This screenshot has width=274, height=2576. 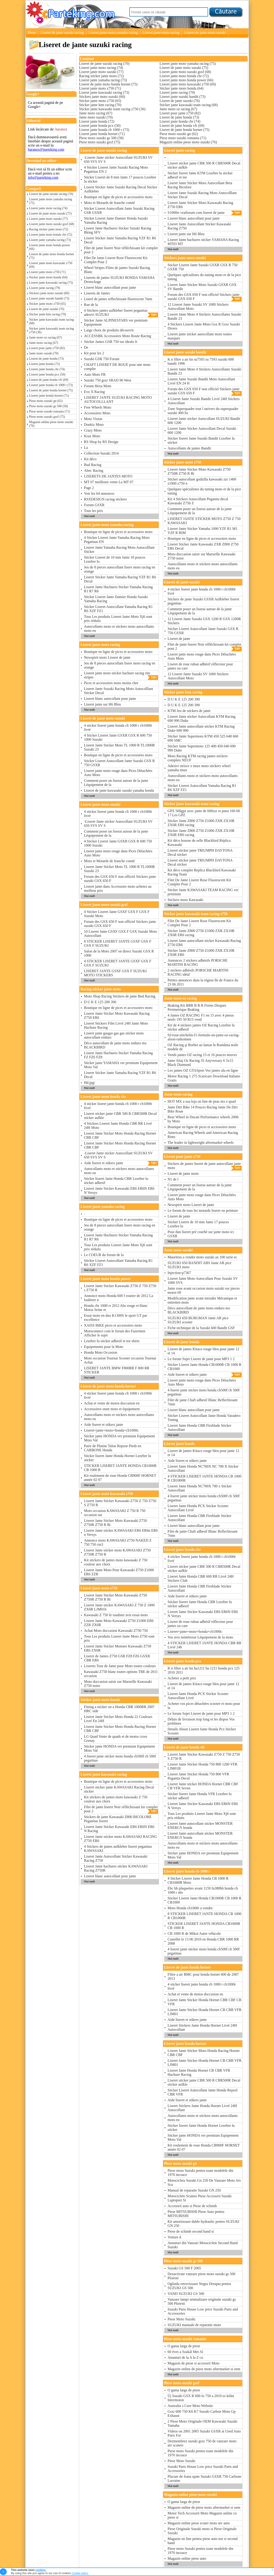 I want to click on Stickers jante moto suzuki (60), so click(x=49, y=293).